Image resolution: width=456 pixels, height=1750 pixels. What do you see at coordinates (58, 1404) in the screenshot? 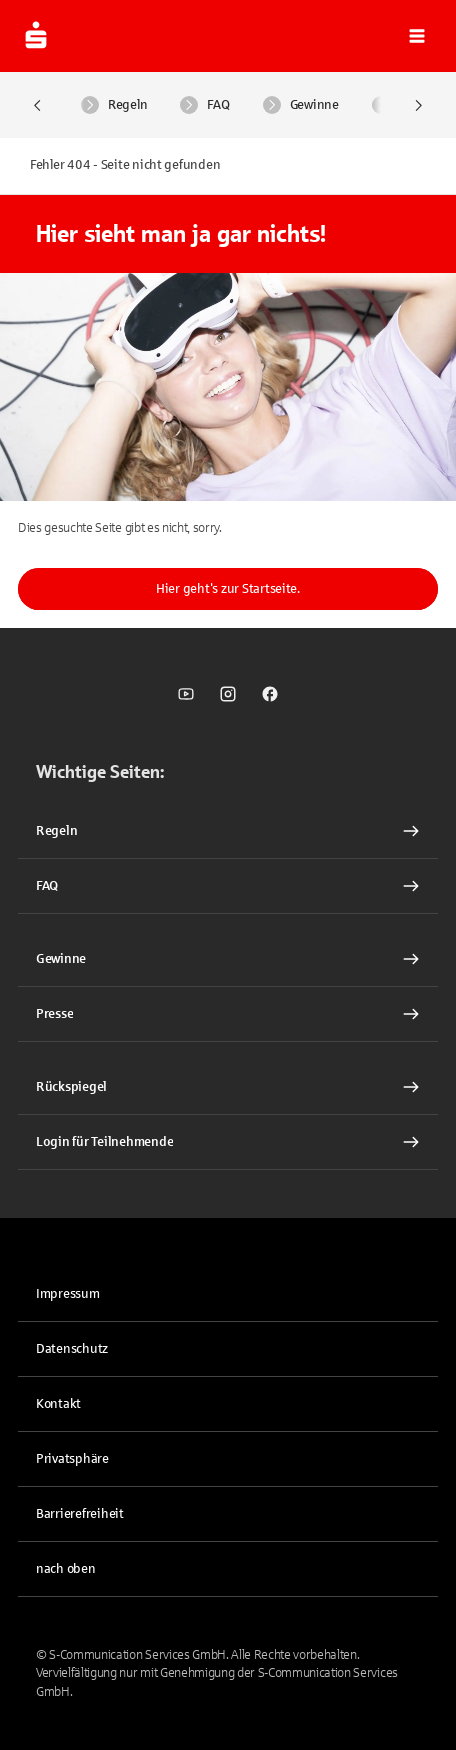
I see `Kontakt` at bounding box center [58, 1404].